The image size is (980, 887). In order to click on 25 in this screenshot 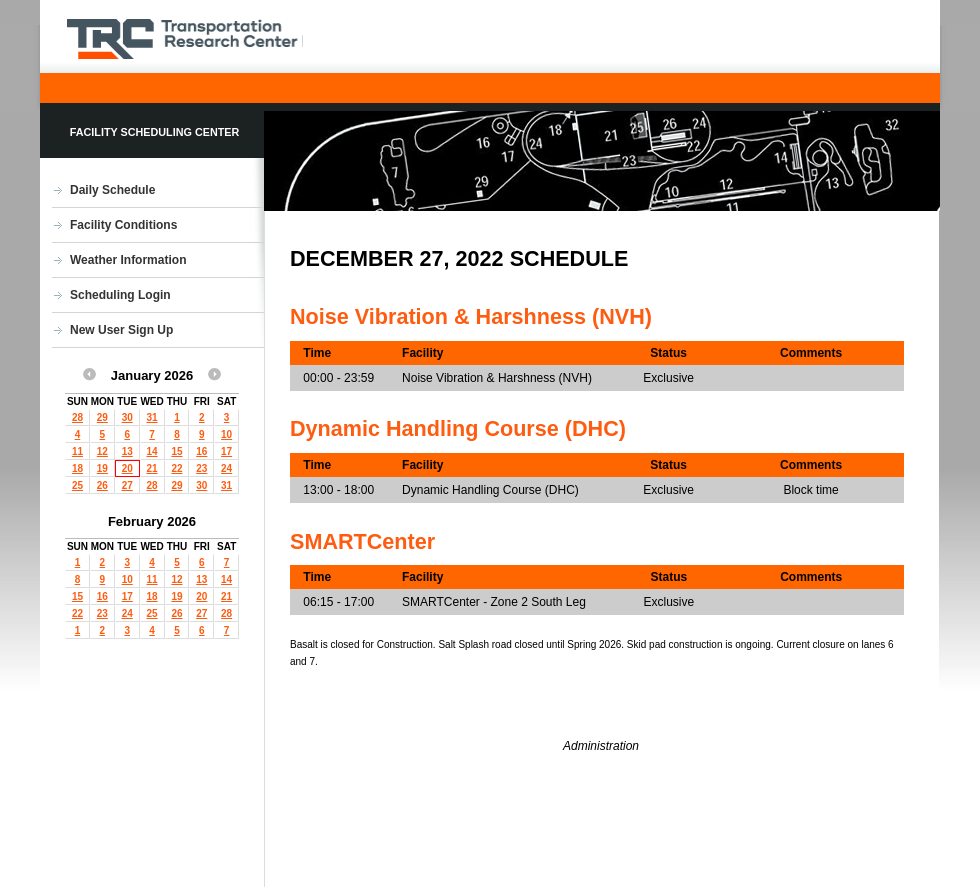, I will do `click(77, 485)`.